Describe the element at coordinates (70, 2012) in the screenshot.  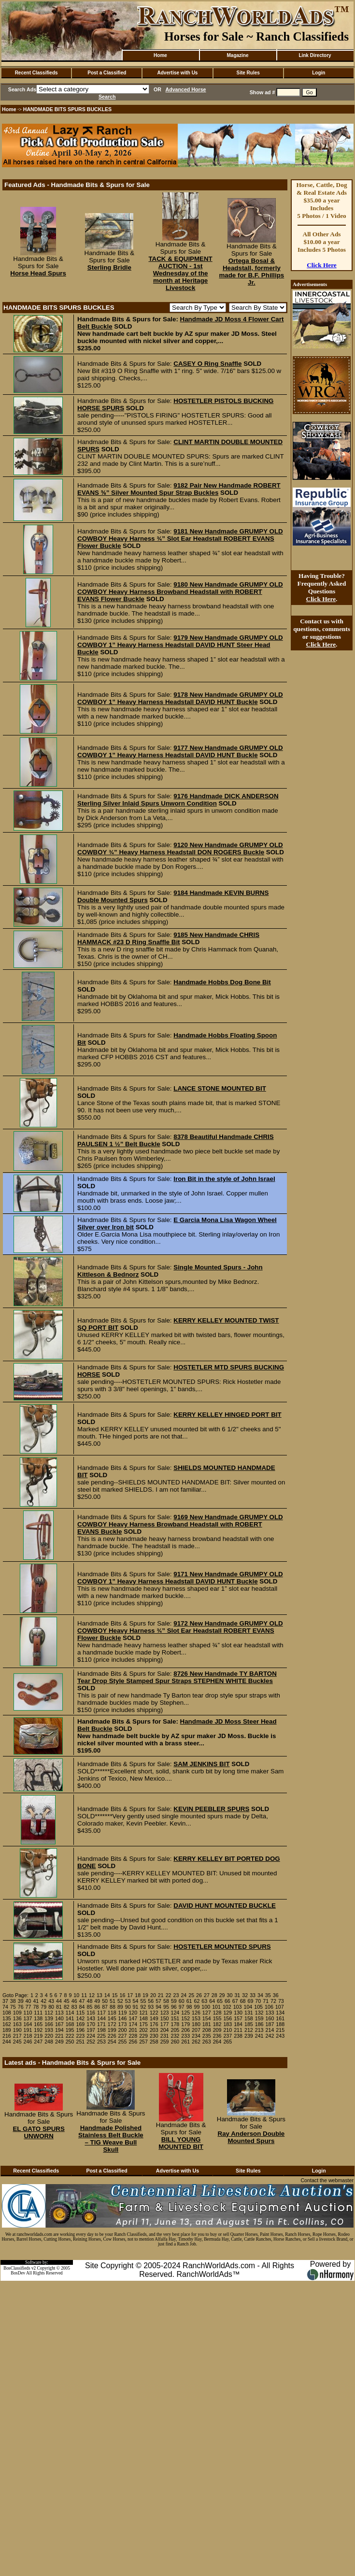
I see `114` at that location.